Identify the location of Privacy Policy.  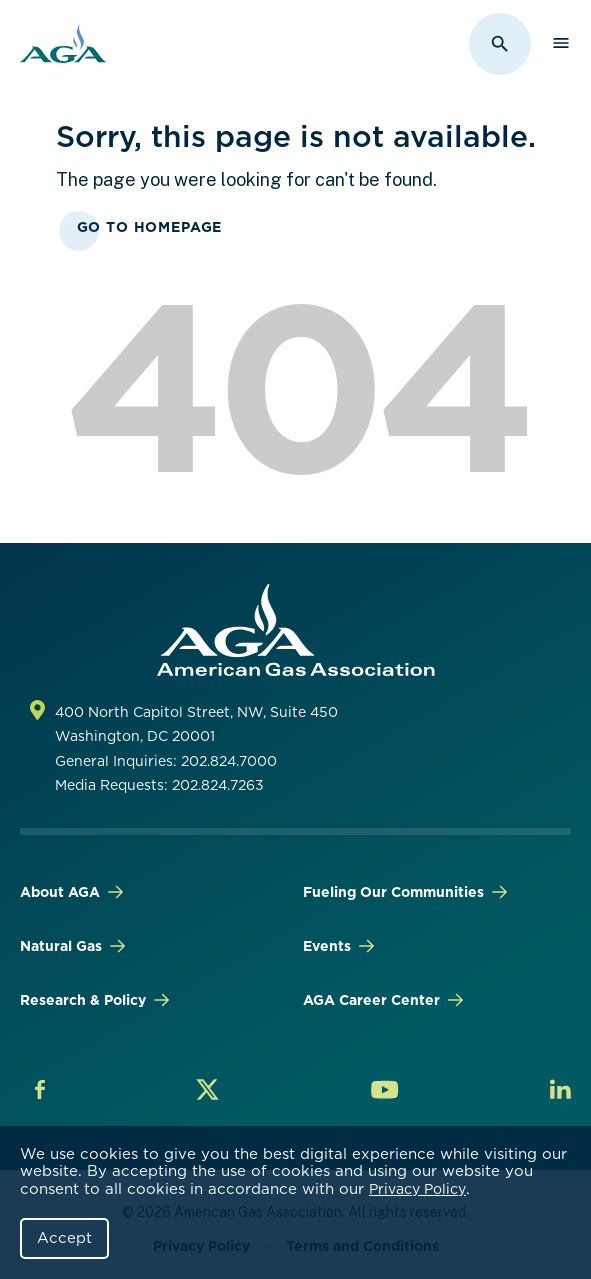
(417, 1189).